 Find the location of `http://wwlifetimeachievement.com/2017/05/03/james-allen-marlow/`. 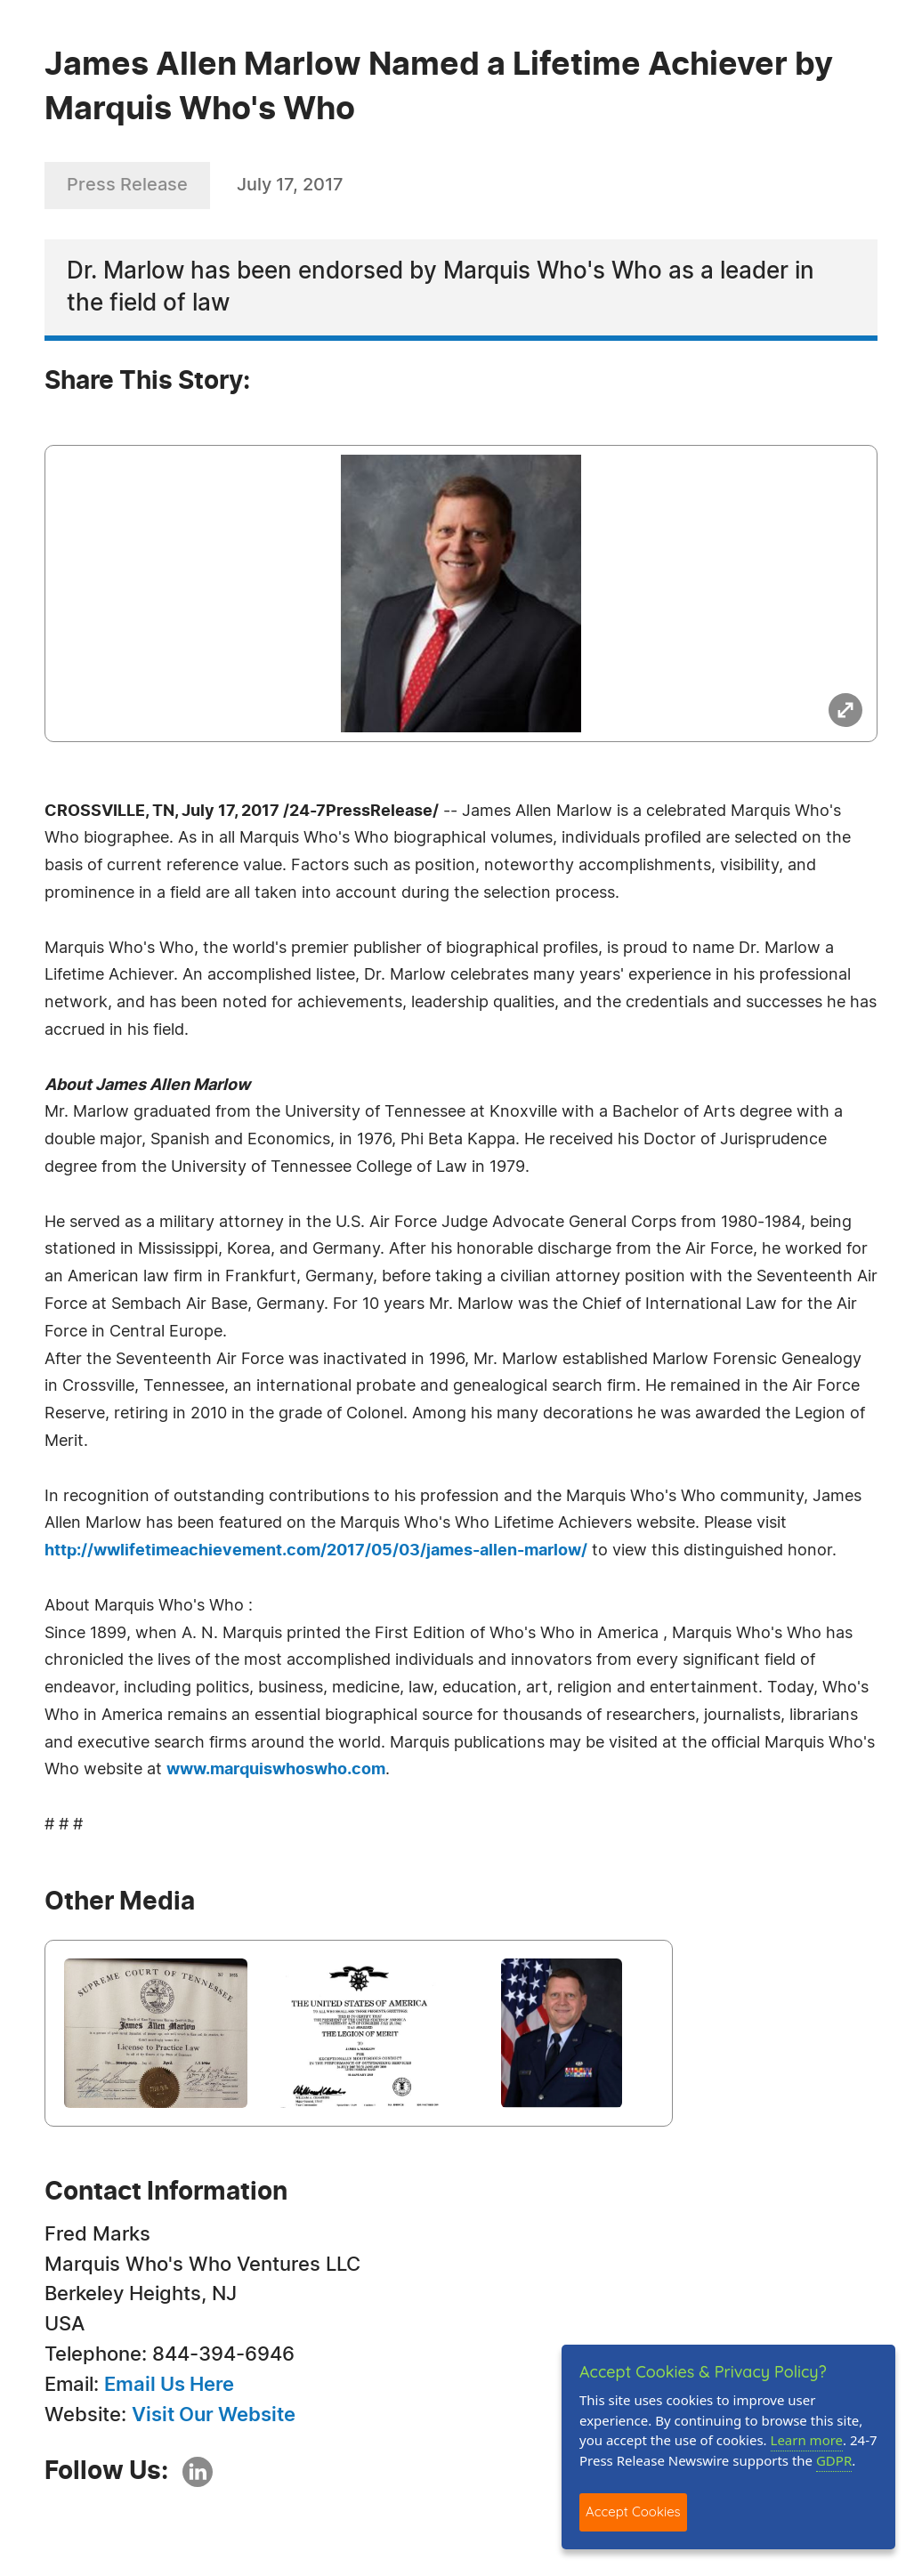

http://wwlifetimeachievement.com/2017/05/03/james-allen-marlow/ is located at coordinates (315, 1551).